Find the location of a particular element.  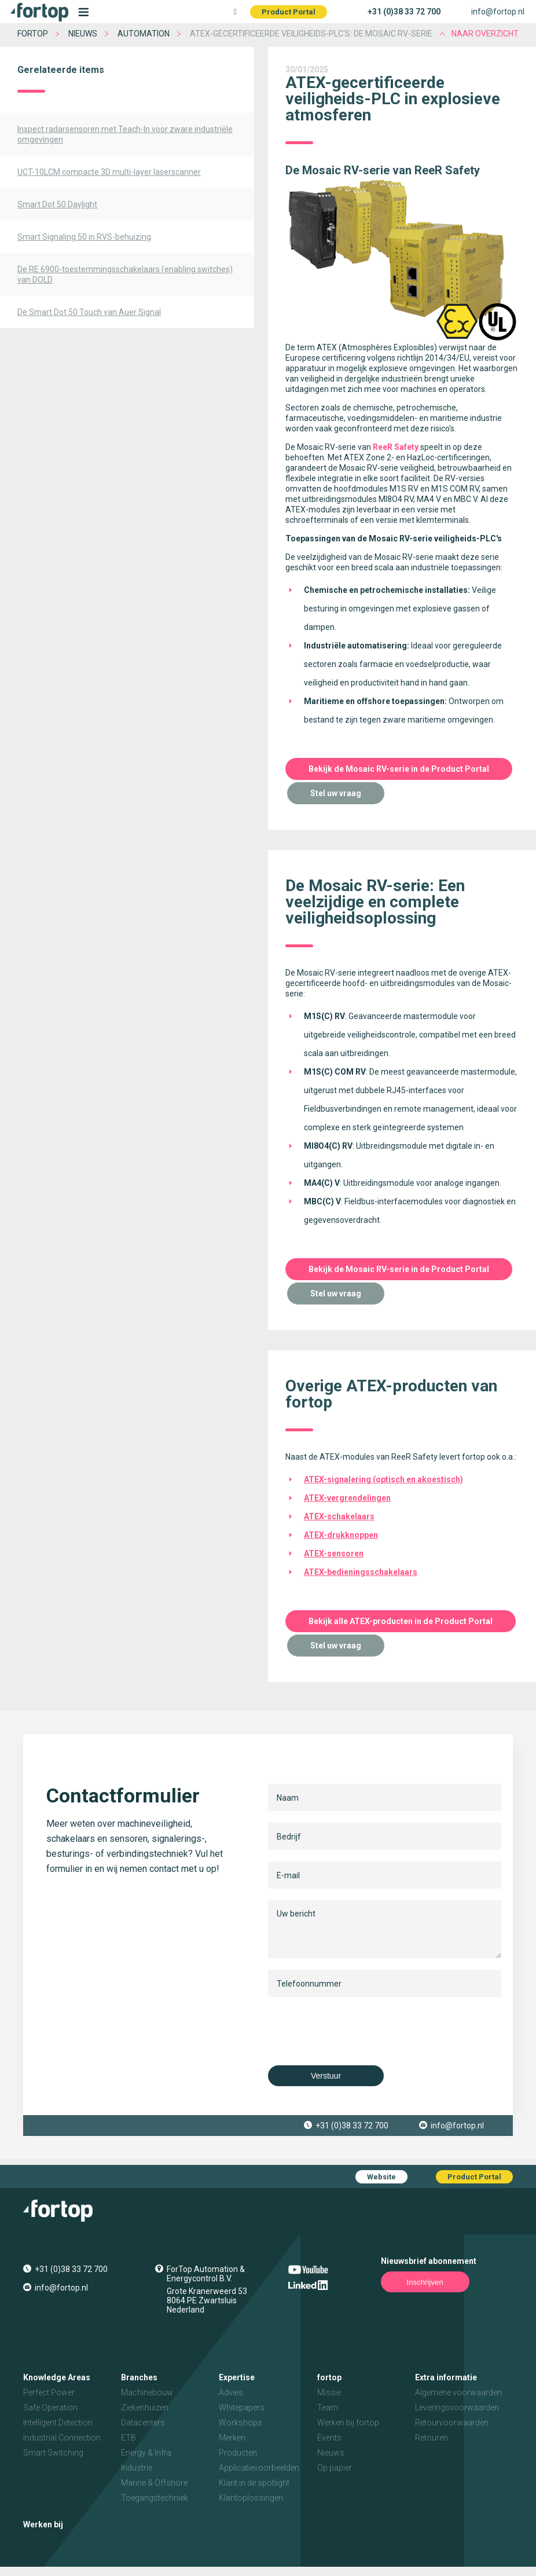

Op papier is located at coordinates (334, 2467).